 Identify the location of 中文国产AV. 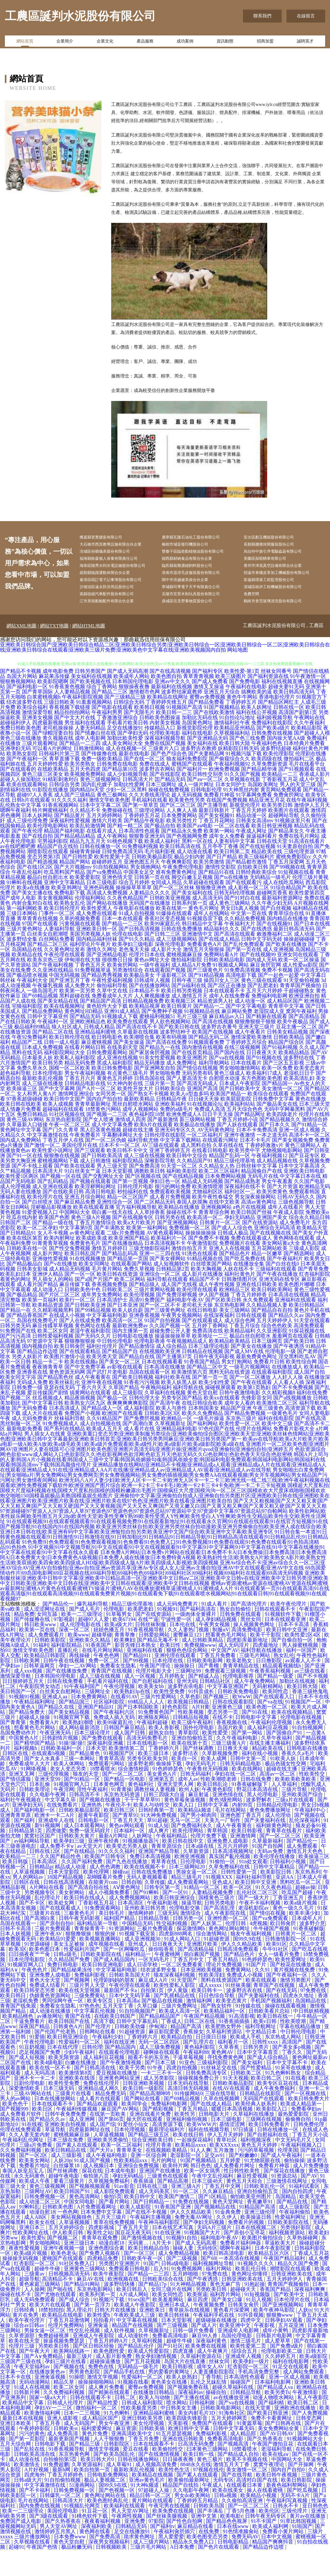
(224, 1676).